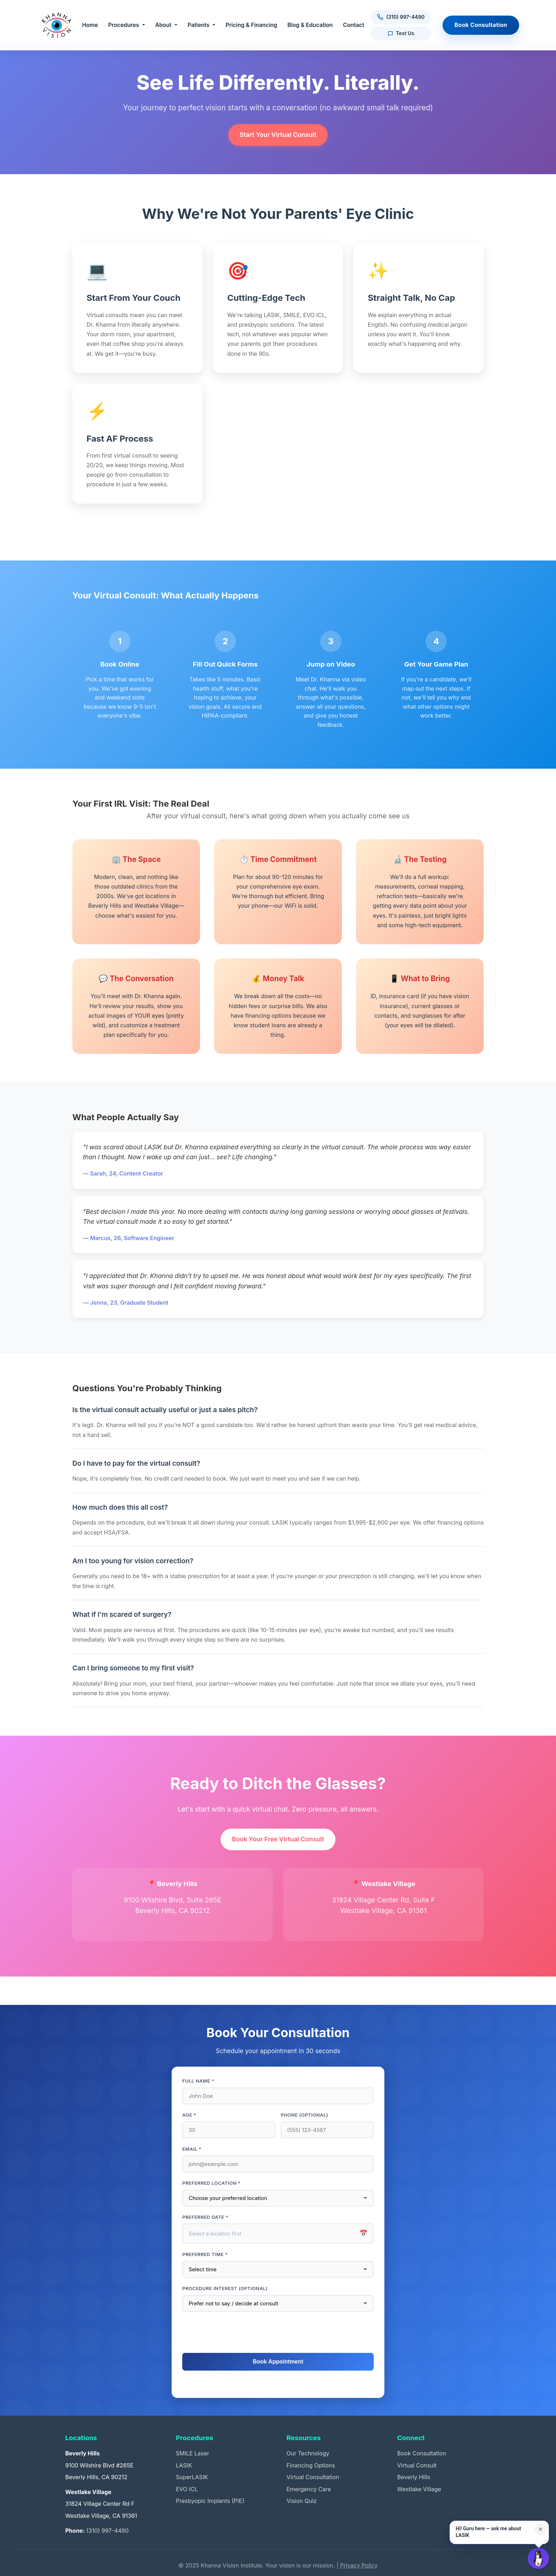  What do you see at coordinates (192, 2477) in the screenshot?
I see `SuperLASIK` at bounding box center [192, 2477].